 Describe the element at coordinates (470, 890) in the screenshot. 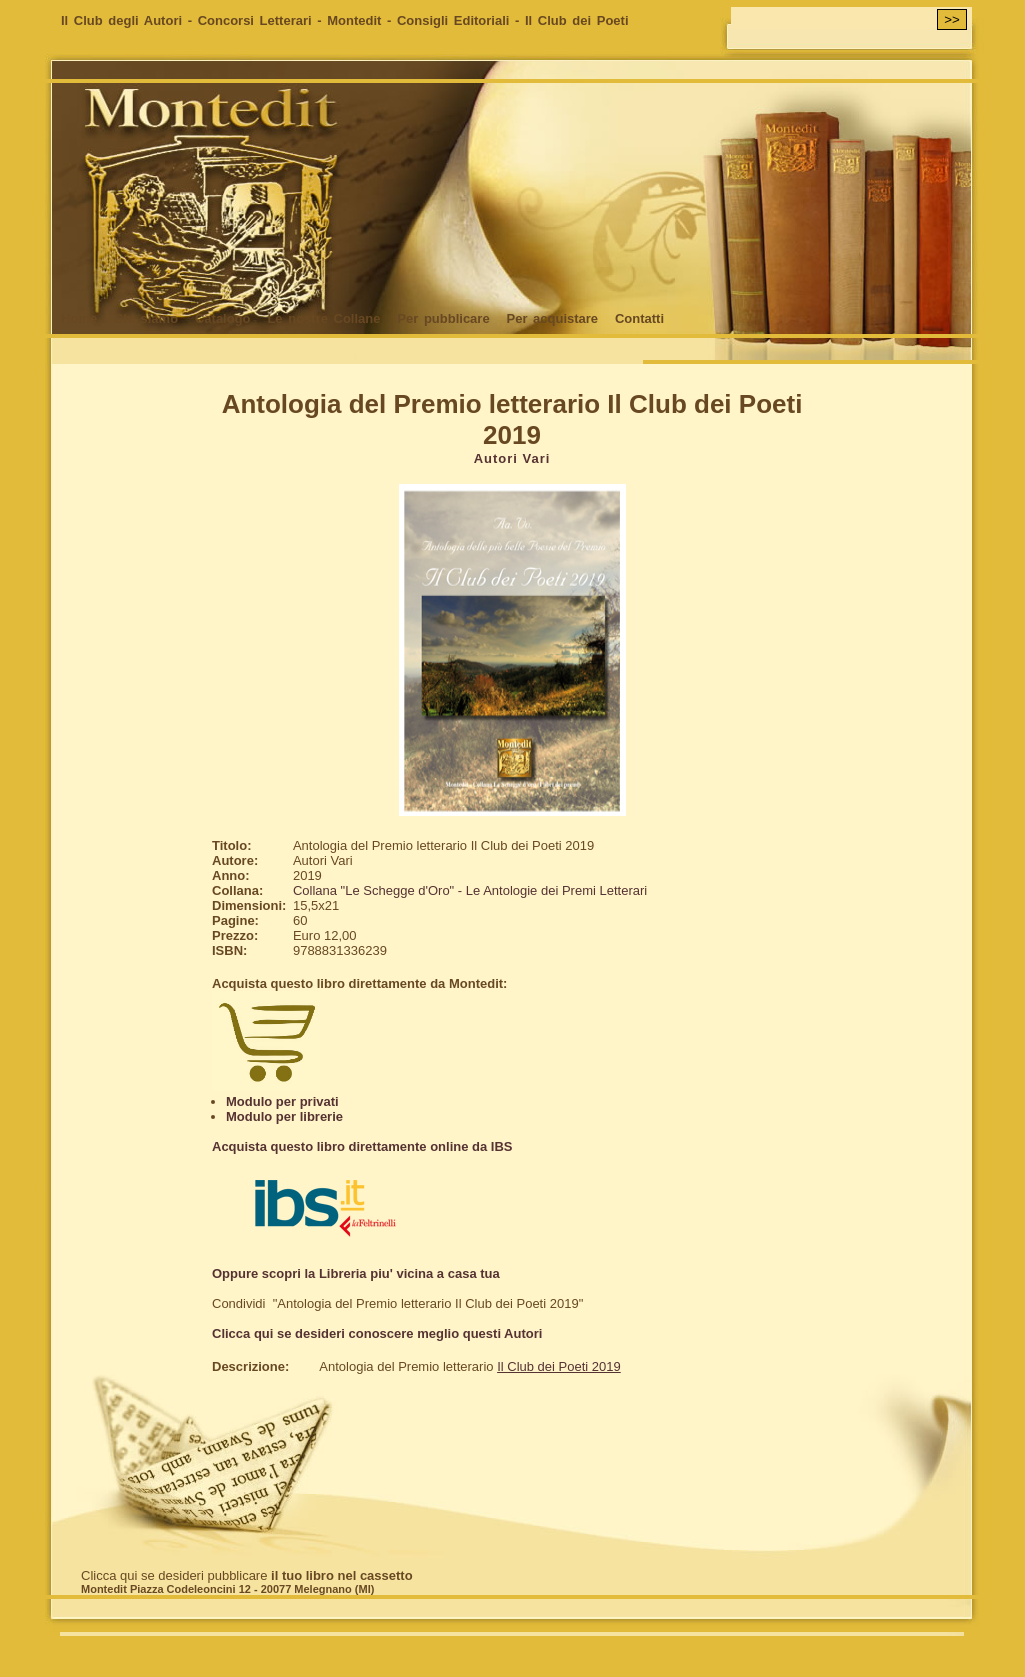

I see `Collana "Le Schegge d'Oro" - Le Antologie dei Premi Letterari` at that location.